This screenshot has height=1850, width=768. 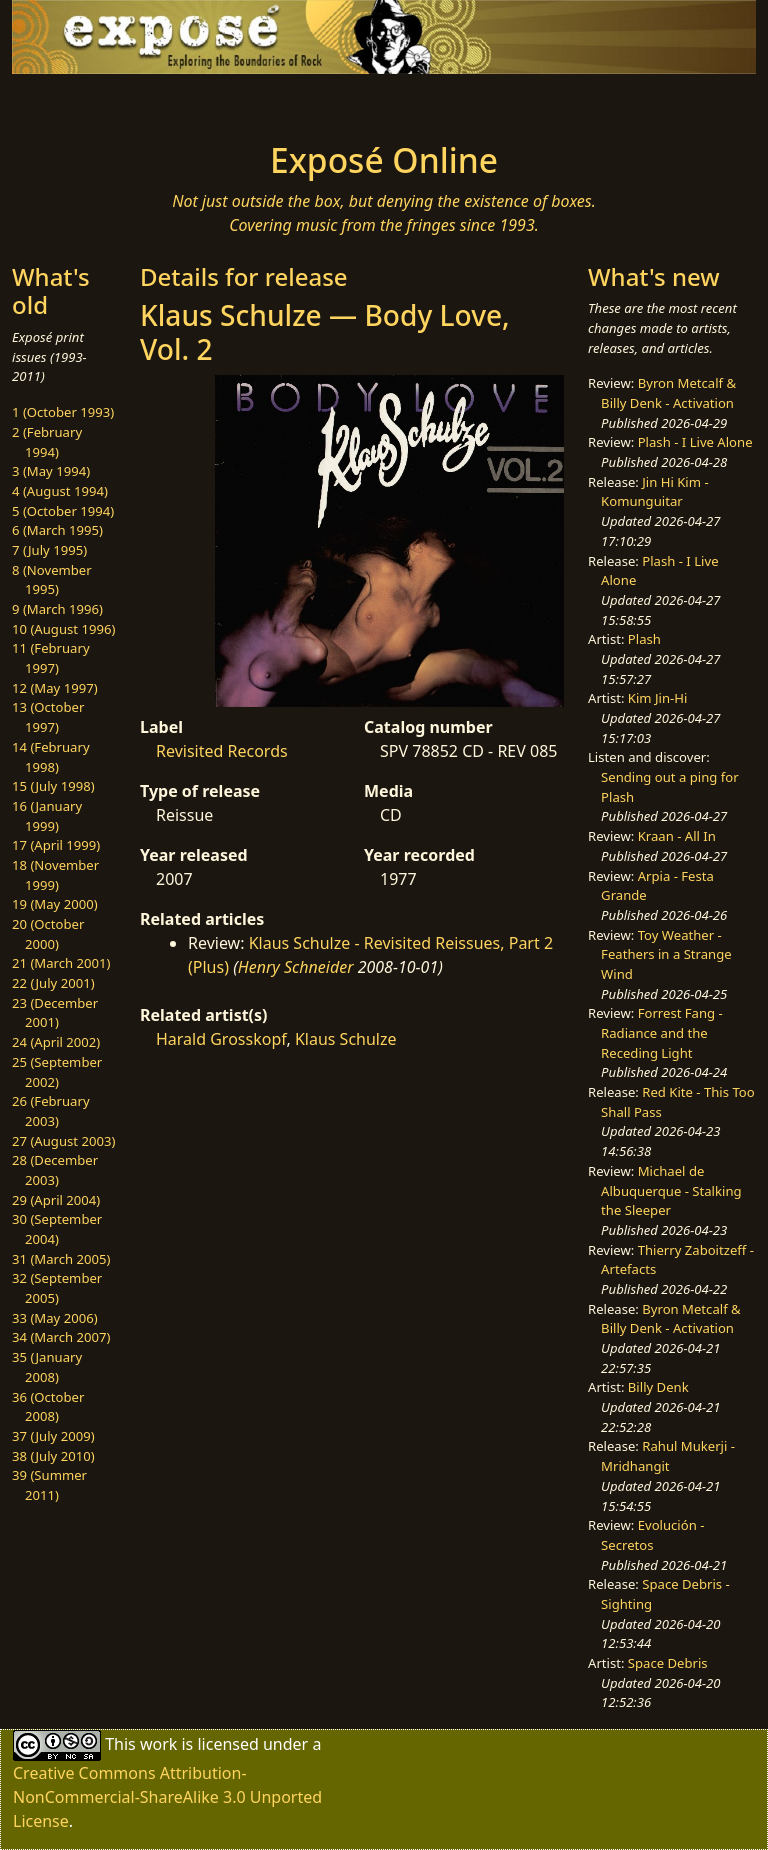 I want to click on 20 (October 2000), so click(x=48, y=934).